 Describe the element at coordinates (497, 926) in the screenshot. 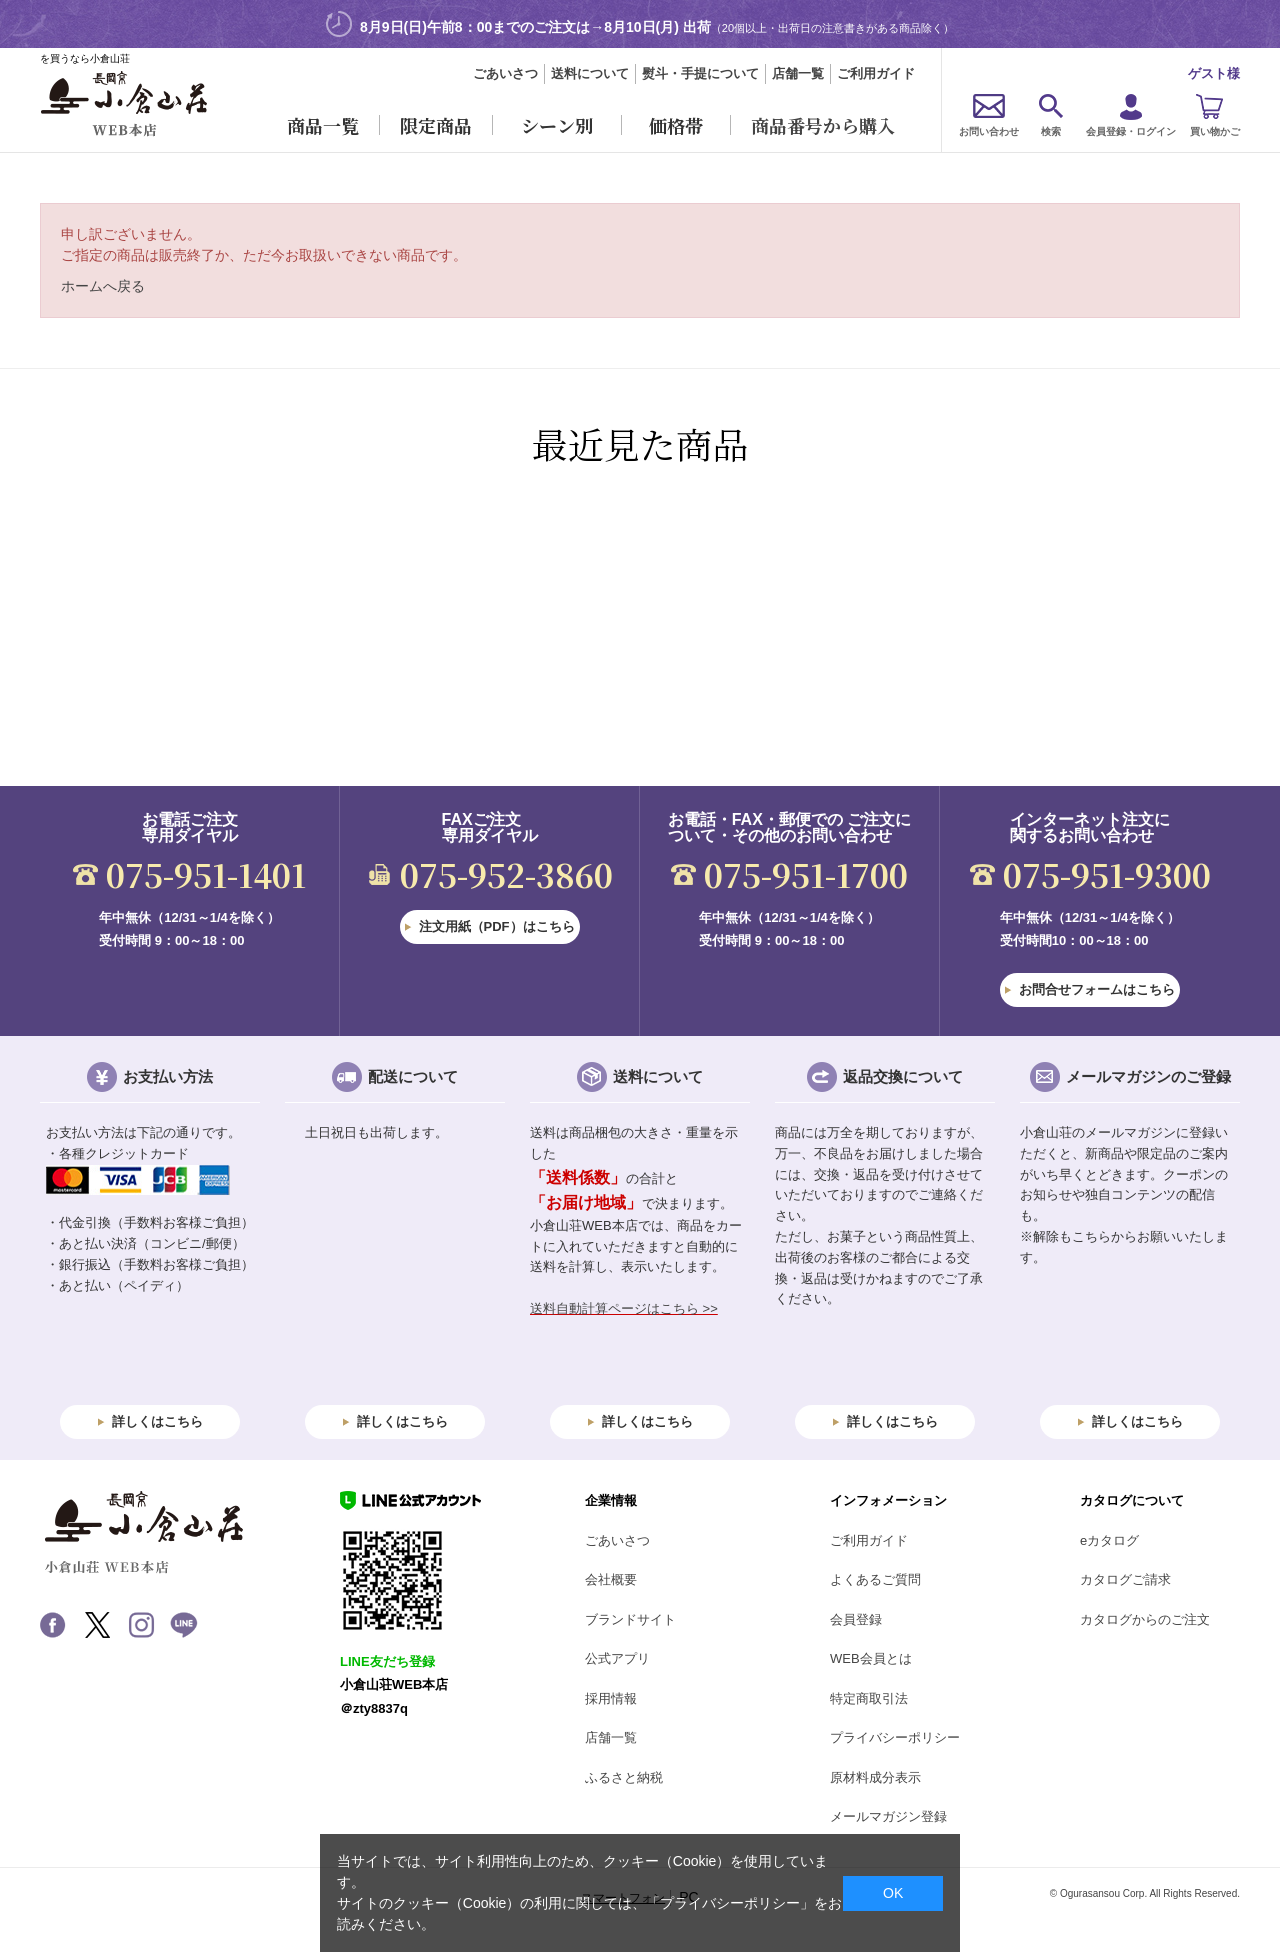

I see `注文用紙（PDF）はこちら` at that location.